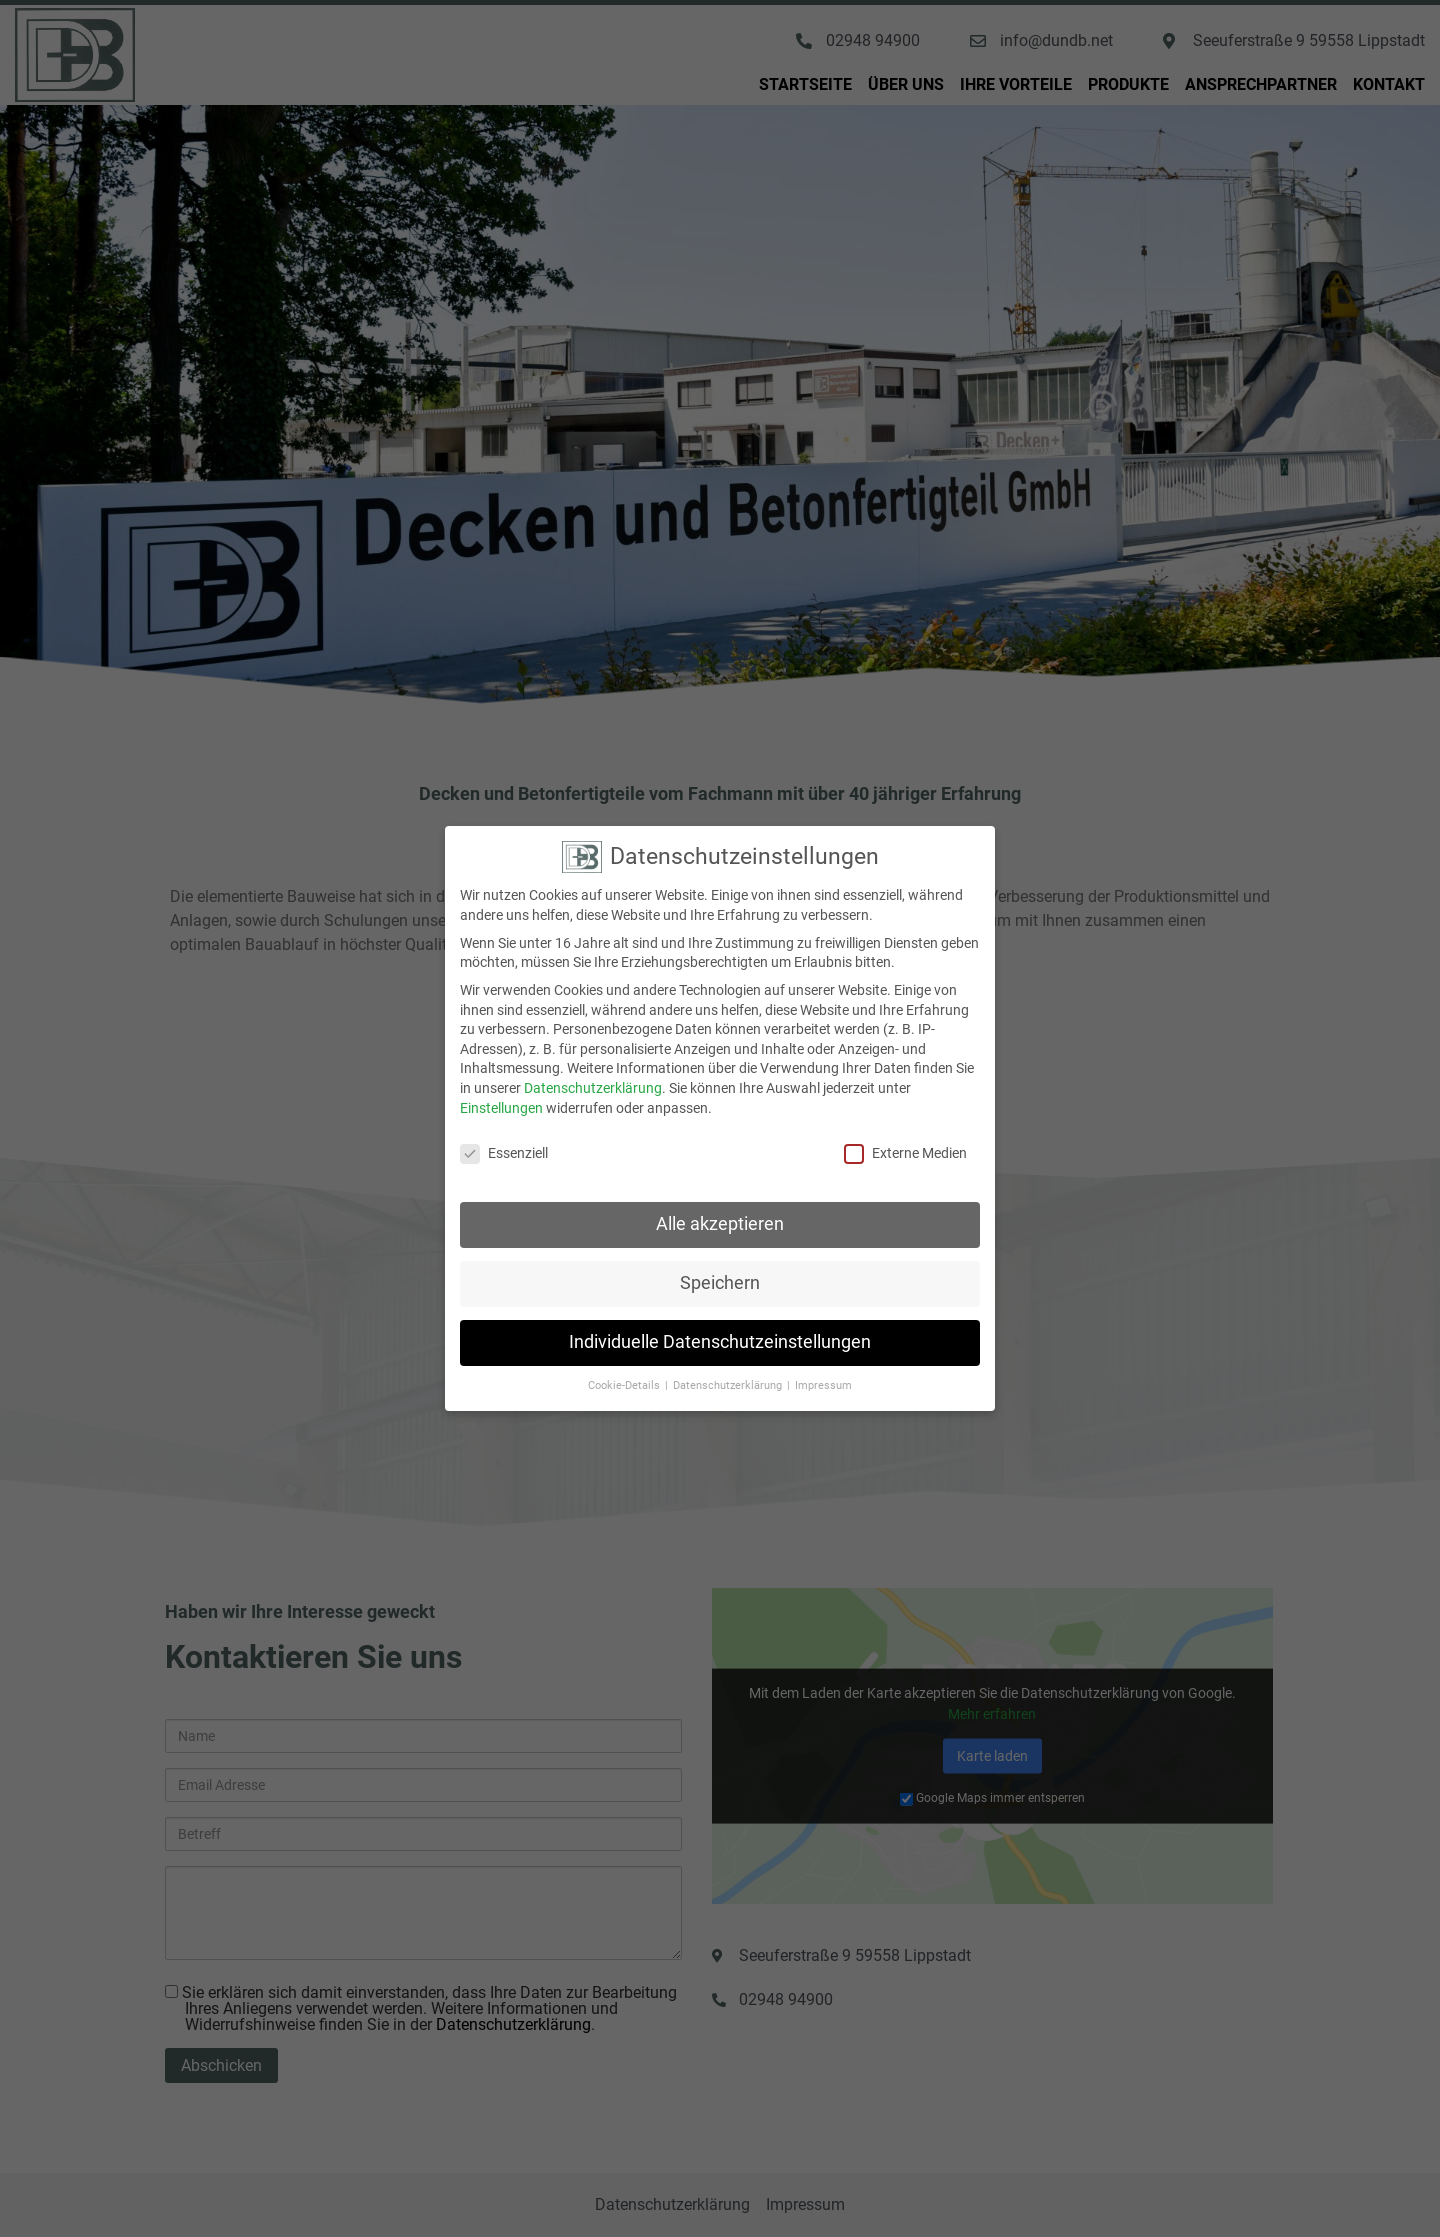 The height and width of the screenshot is (2237, 1440). Describe the element at coordinates (501, 1085) in the screenshot. I see `Einstellungen` at that location.